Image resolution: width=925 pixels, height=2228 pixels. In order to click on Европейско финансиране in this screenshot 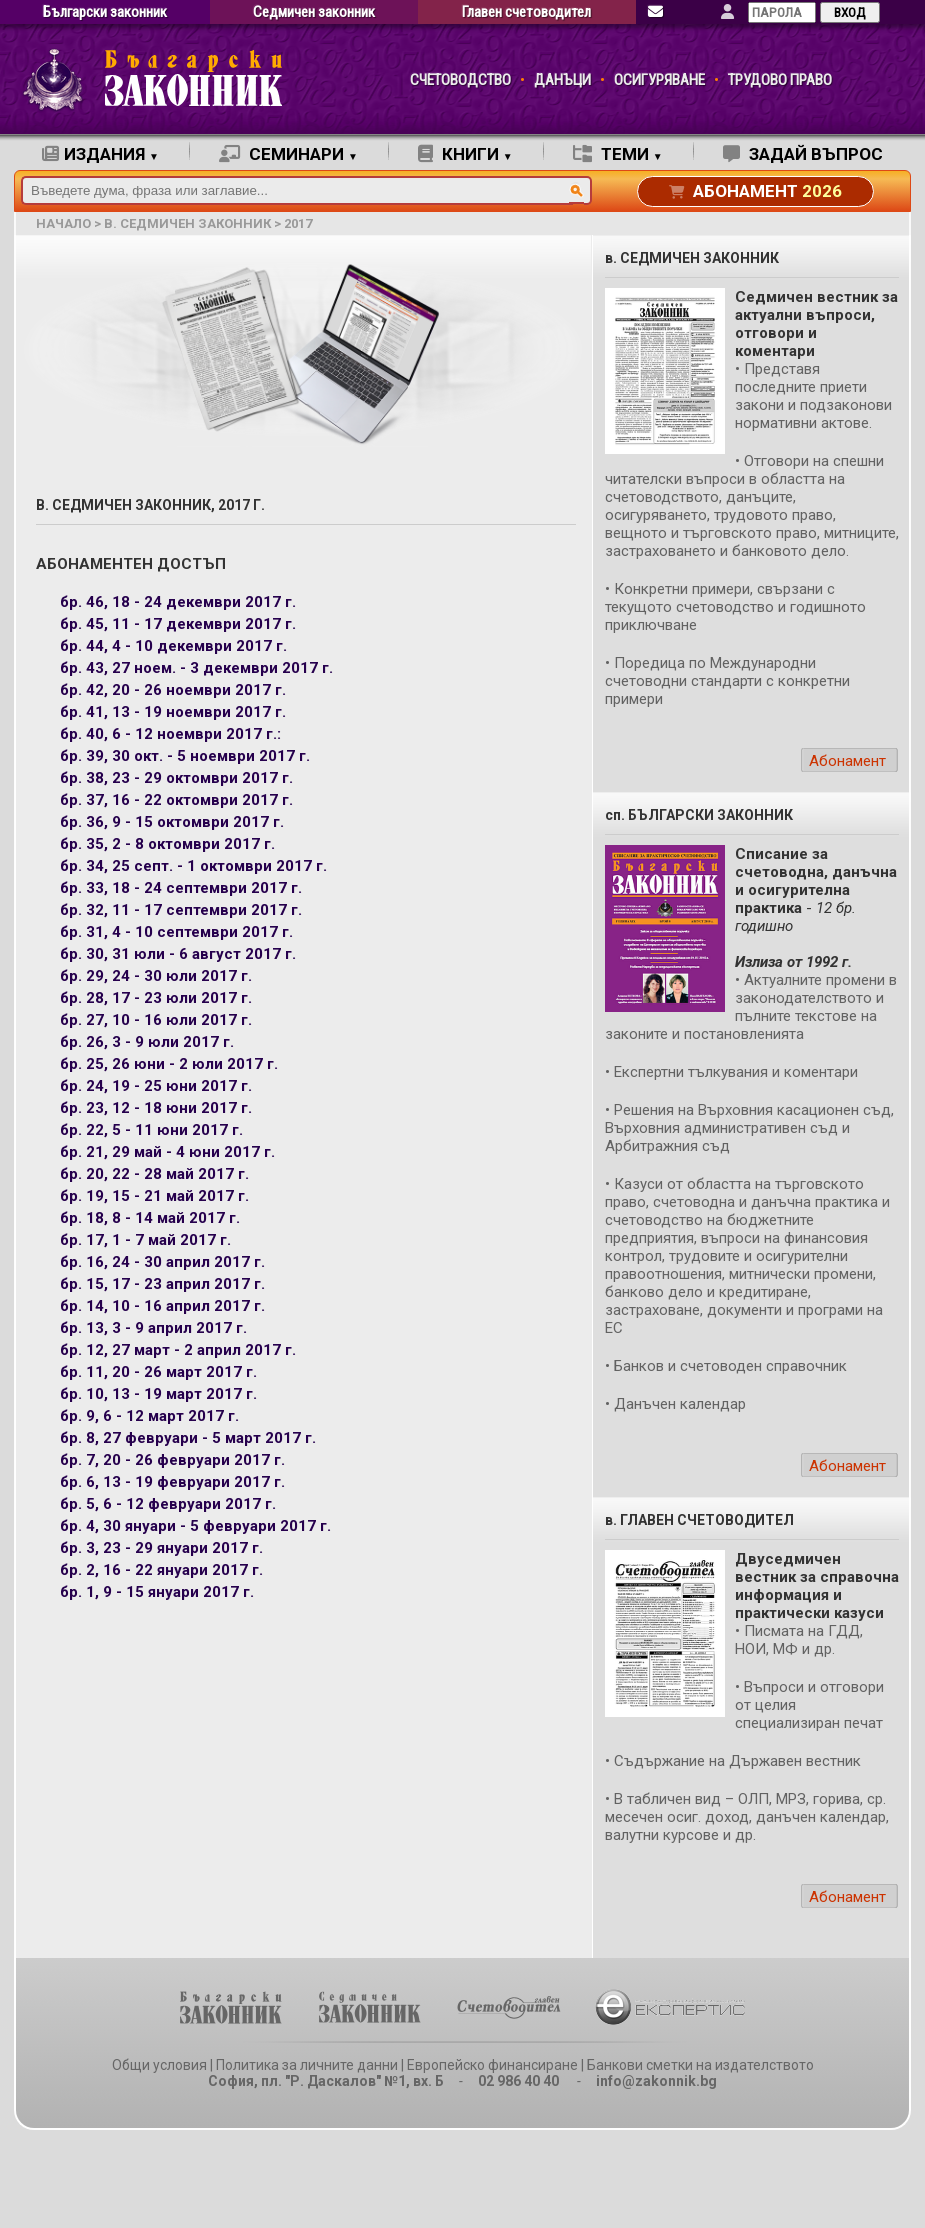, I will do `click(492, 2065)`.